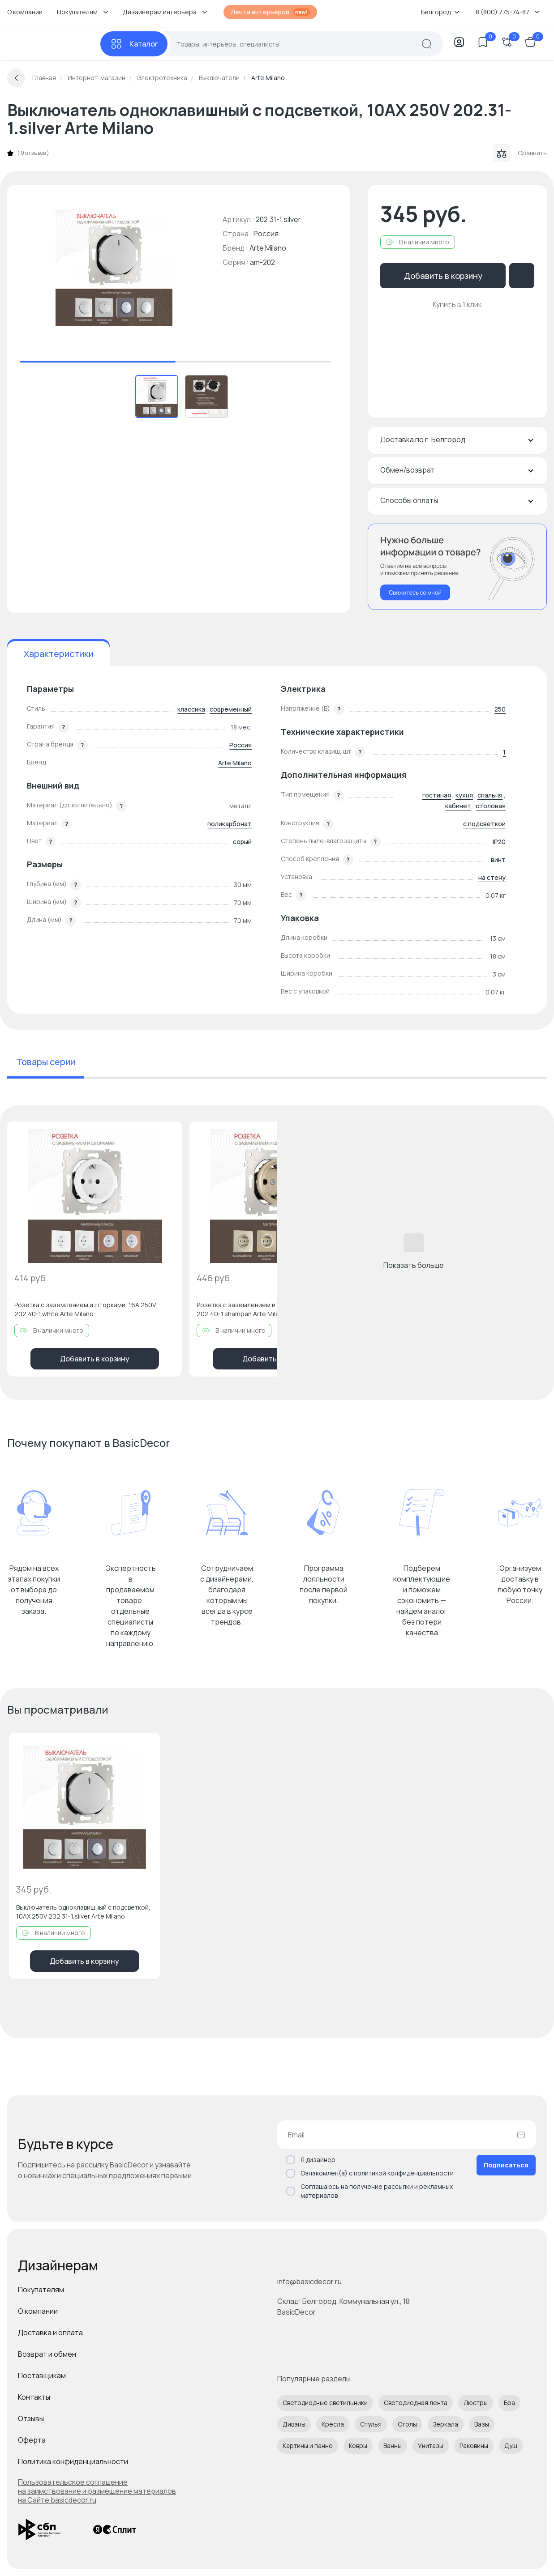  What do you see at coordinates (407, 2424) in the screenshot?
I see `Столы` at bounding box center [407, 2424].